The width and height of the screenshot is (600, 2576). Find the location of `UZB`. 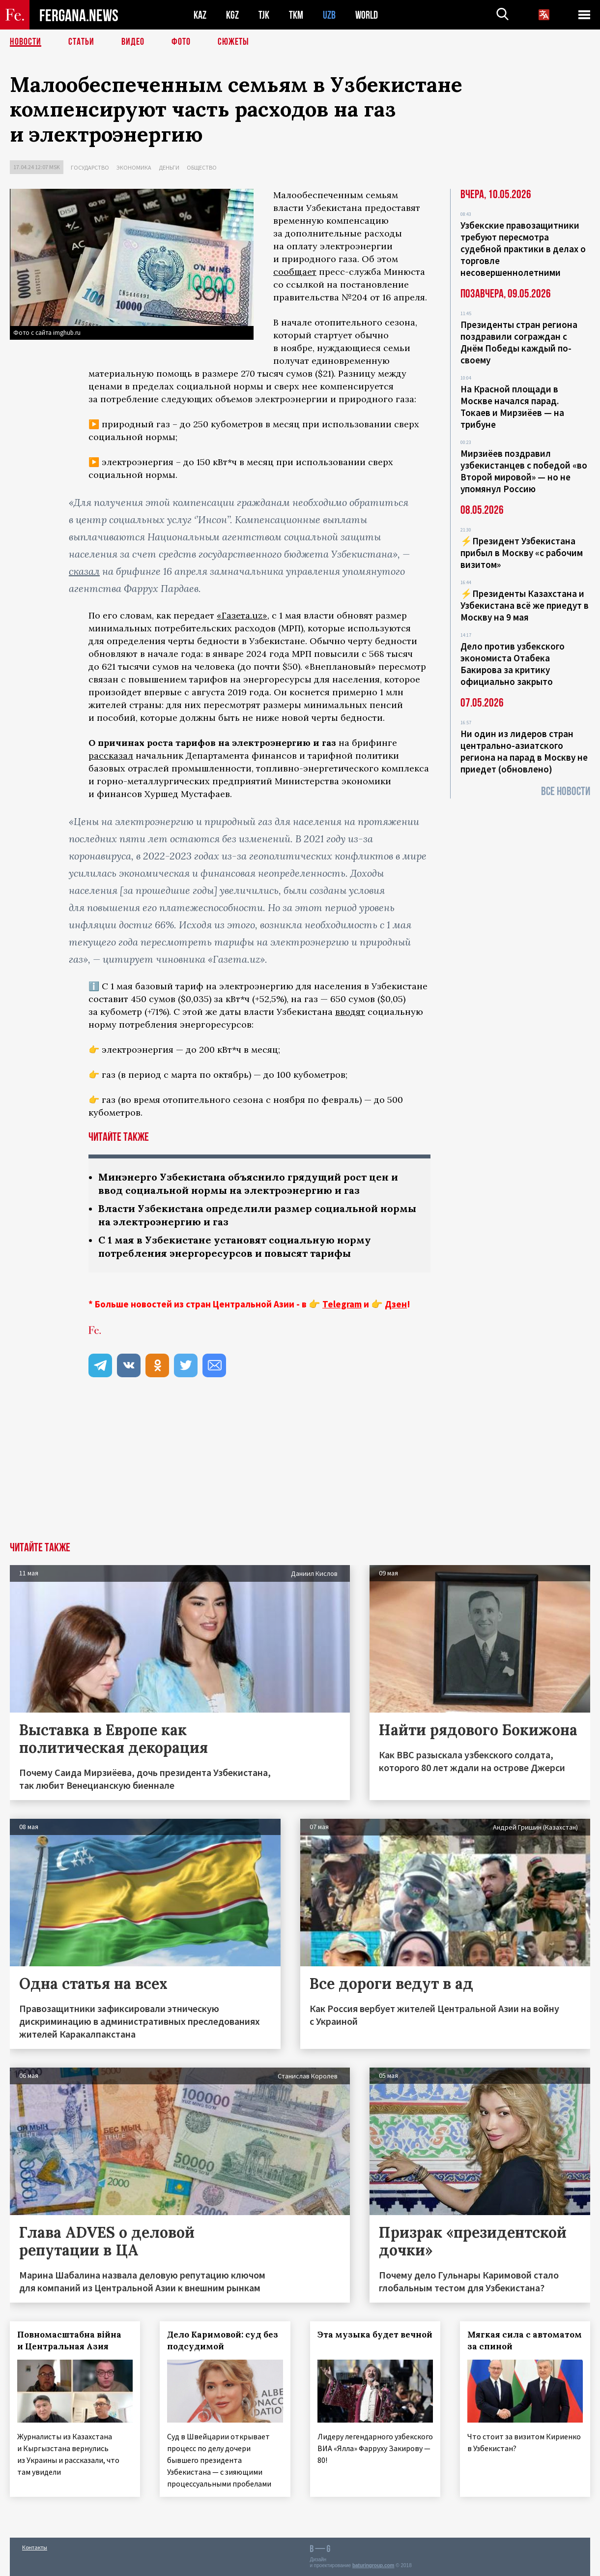

UZB is located at coordinates (329, 15).